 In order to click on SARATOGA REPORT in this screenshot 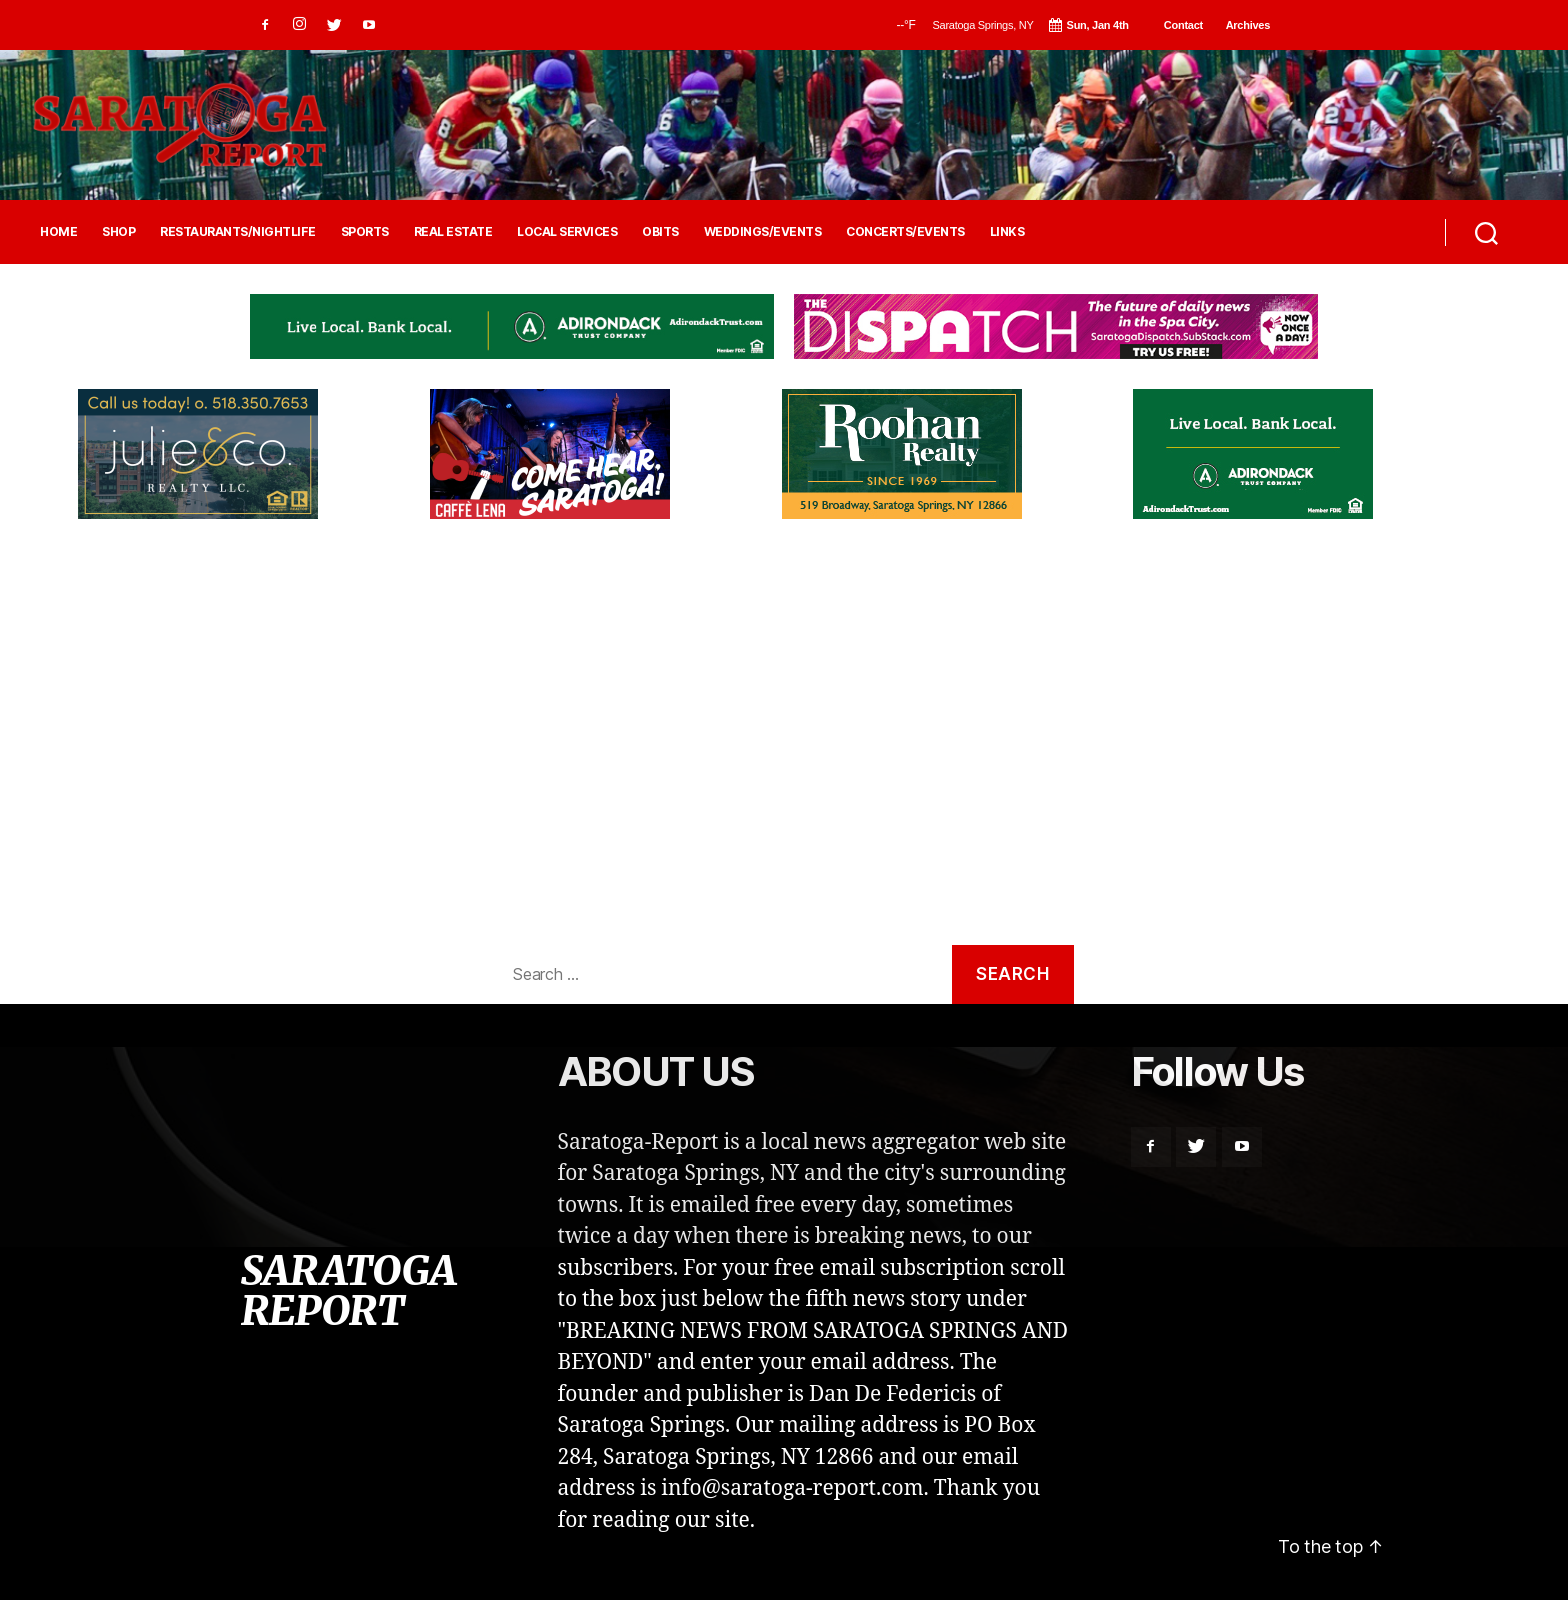, I will do `click(348, 1291)`.